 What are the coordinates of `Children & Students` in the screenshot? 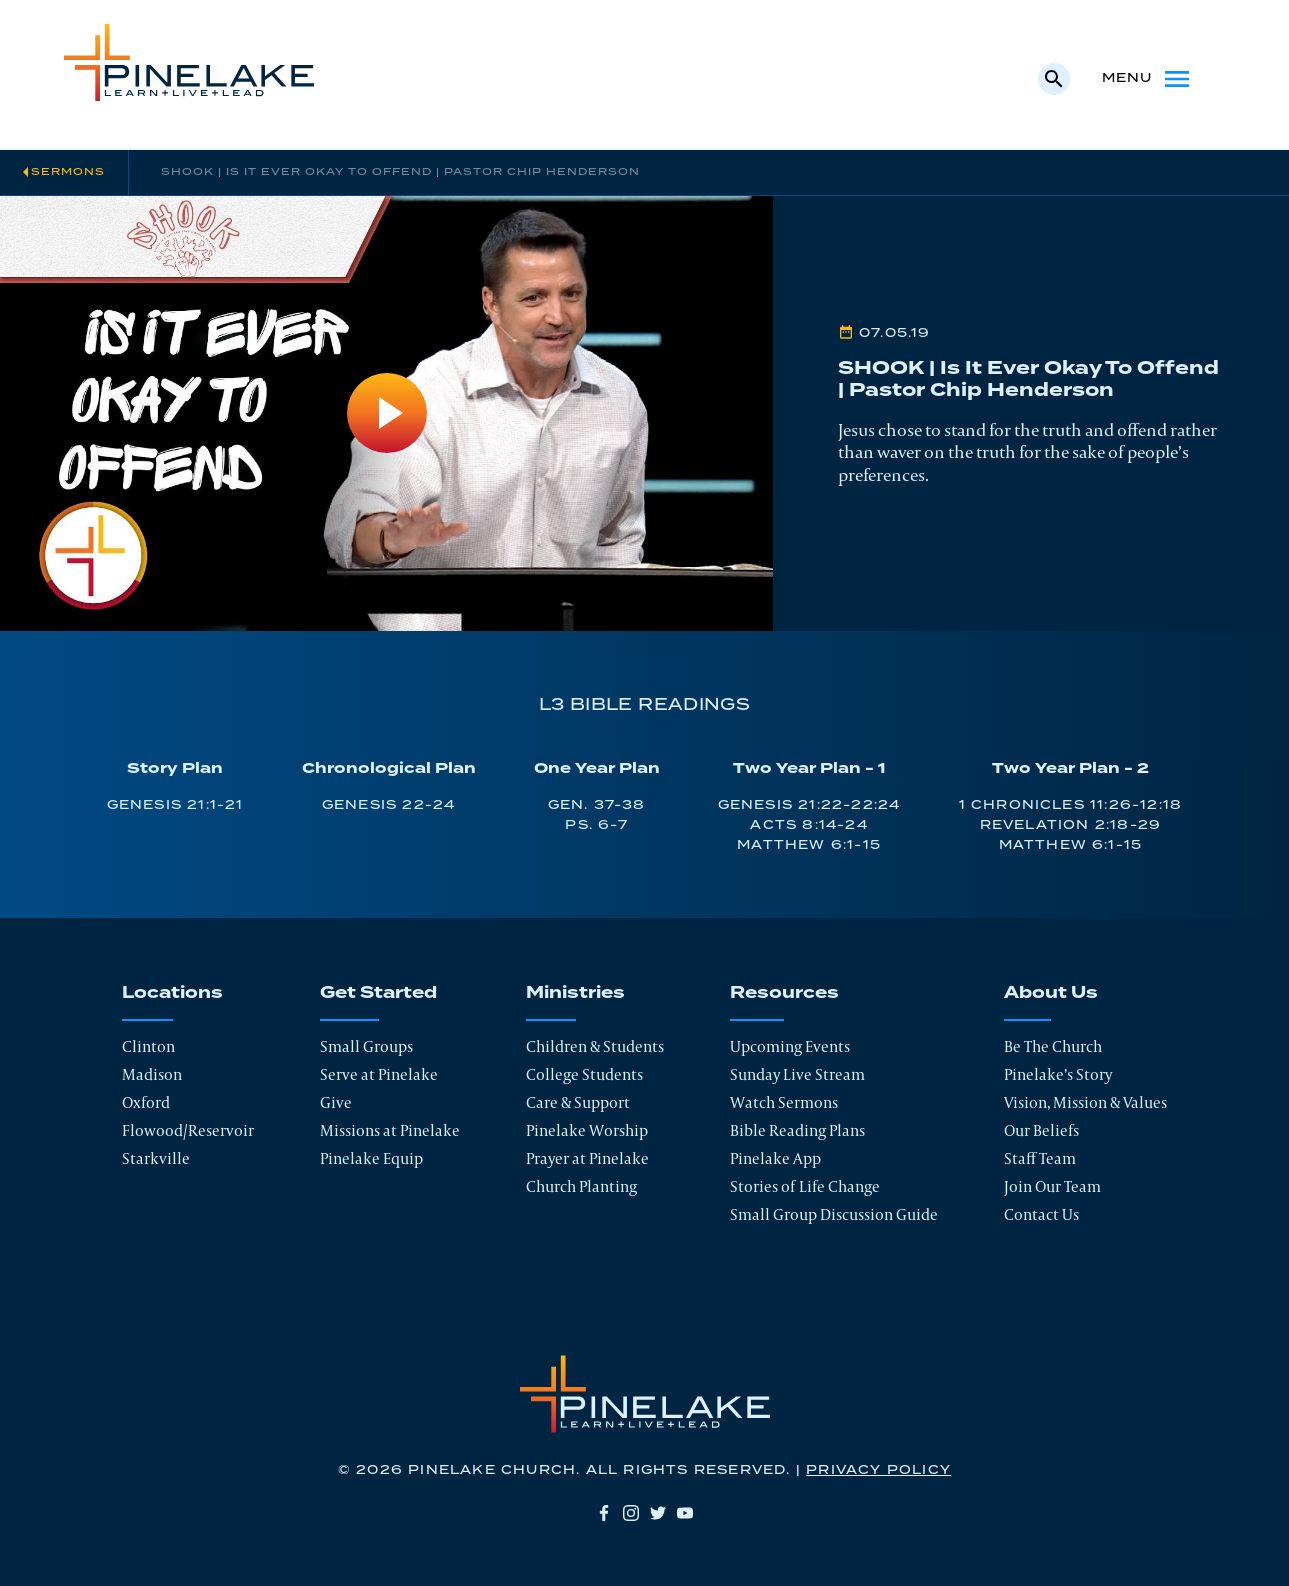 It's located at (595, 1046).